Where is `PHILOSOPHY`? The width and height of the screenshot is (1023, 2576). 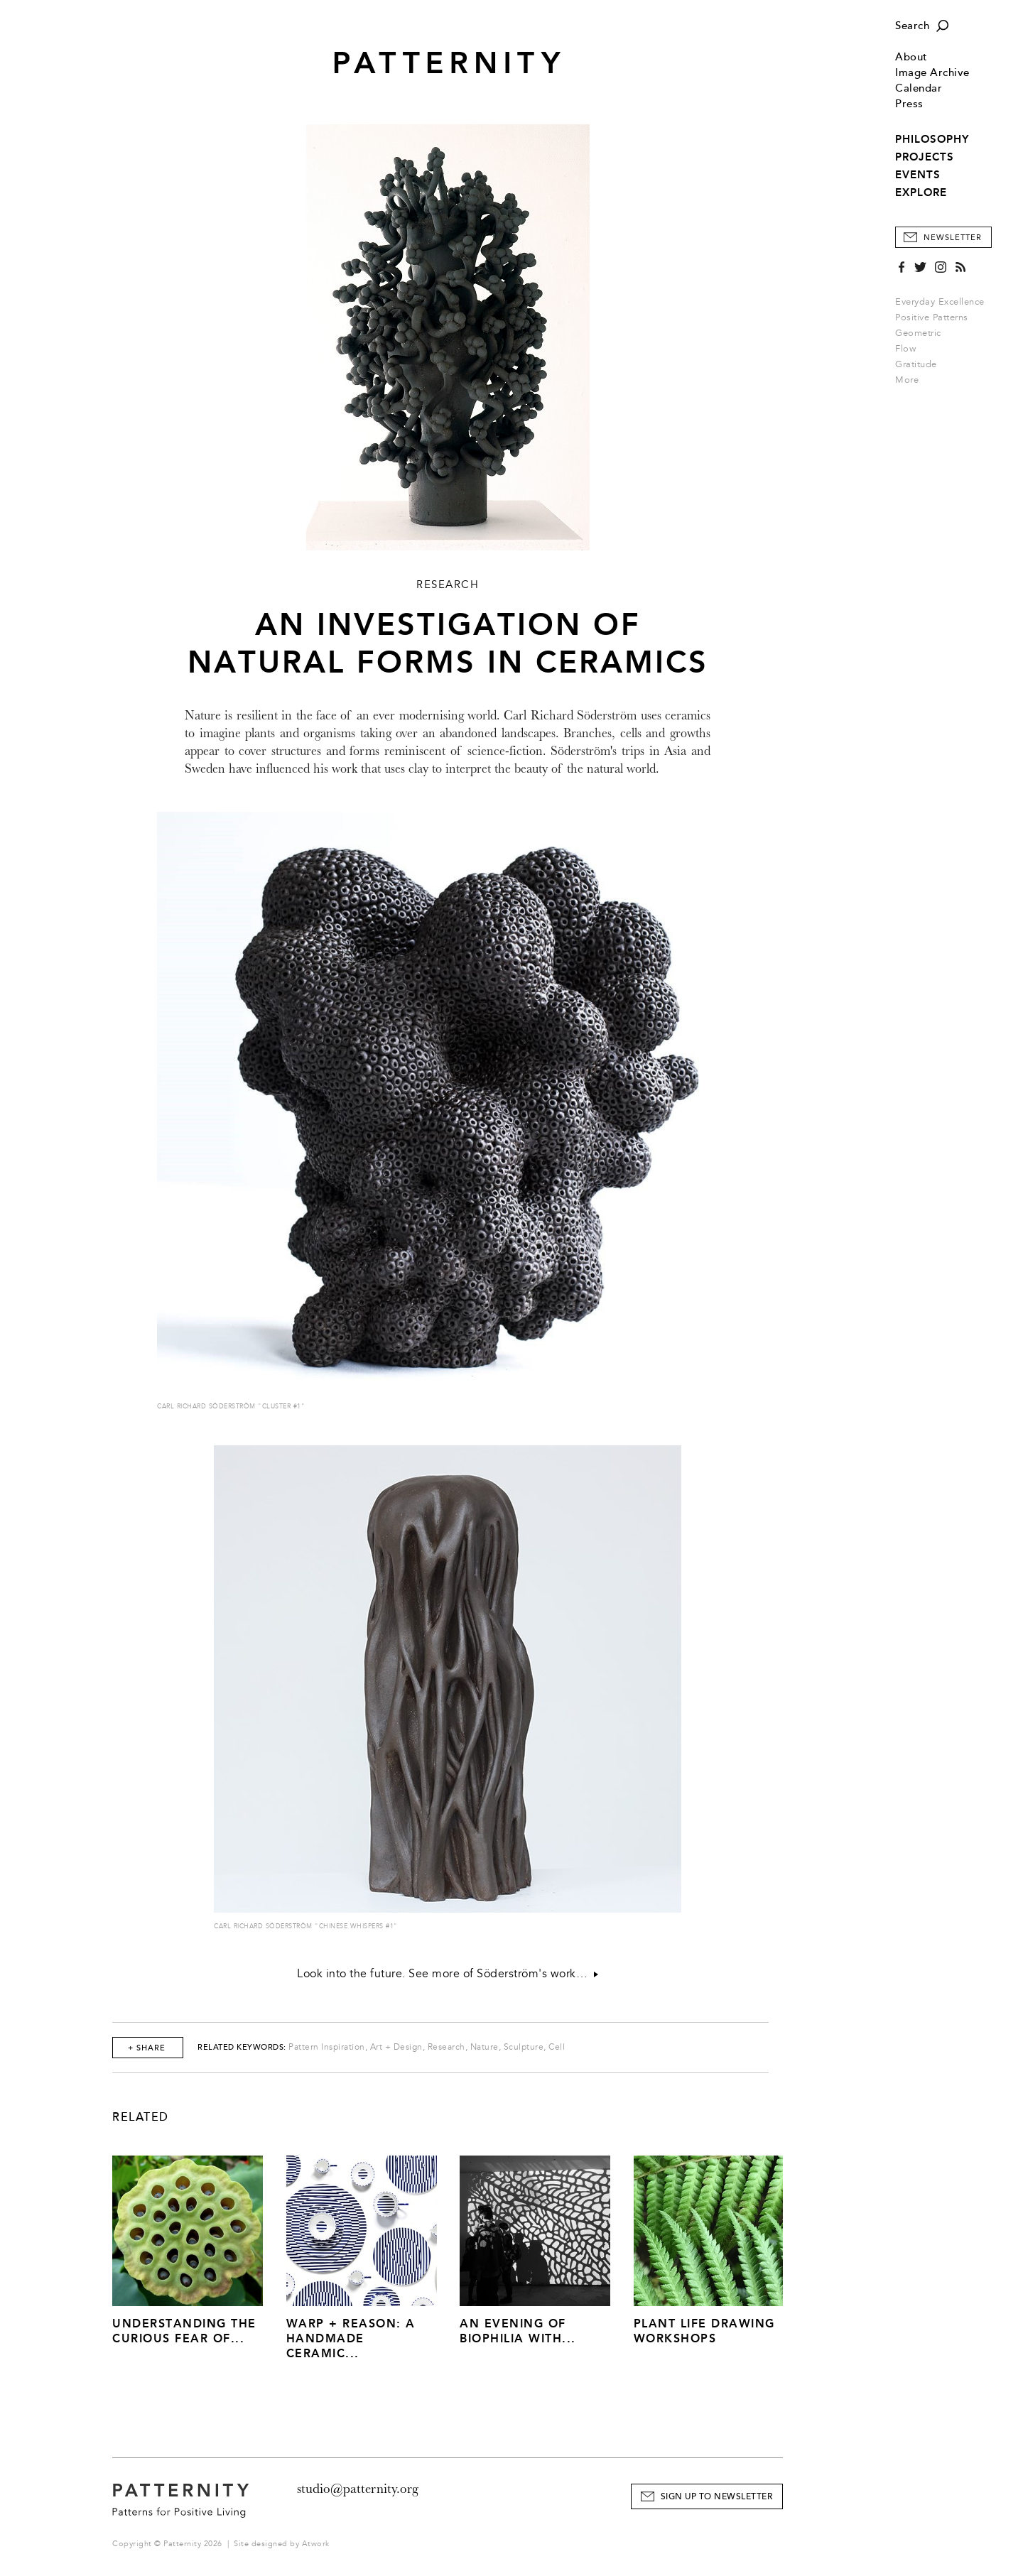
PHILOSOPHY is located at coordinates (932, 139).